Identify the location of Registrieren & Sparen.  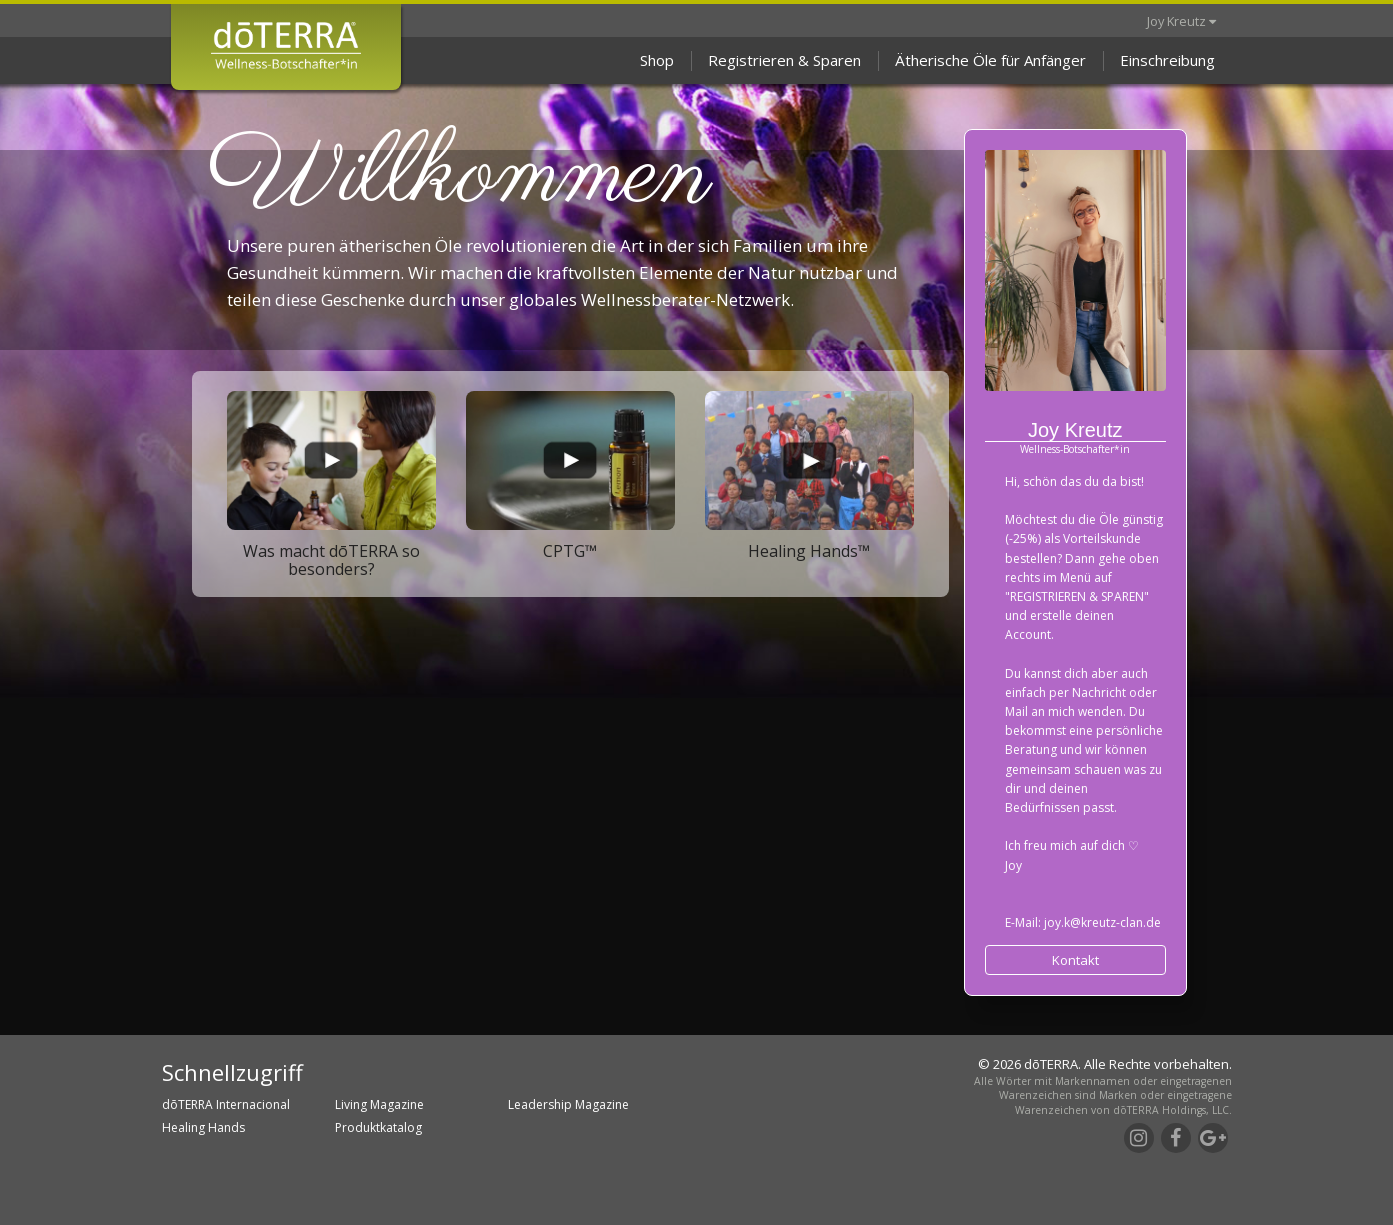
(784, 60).